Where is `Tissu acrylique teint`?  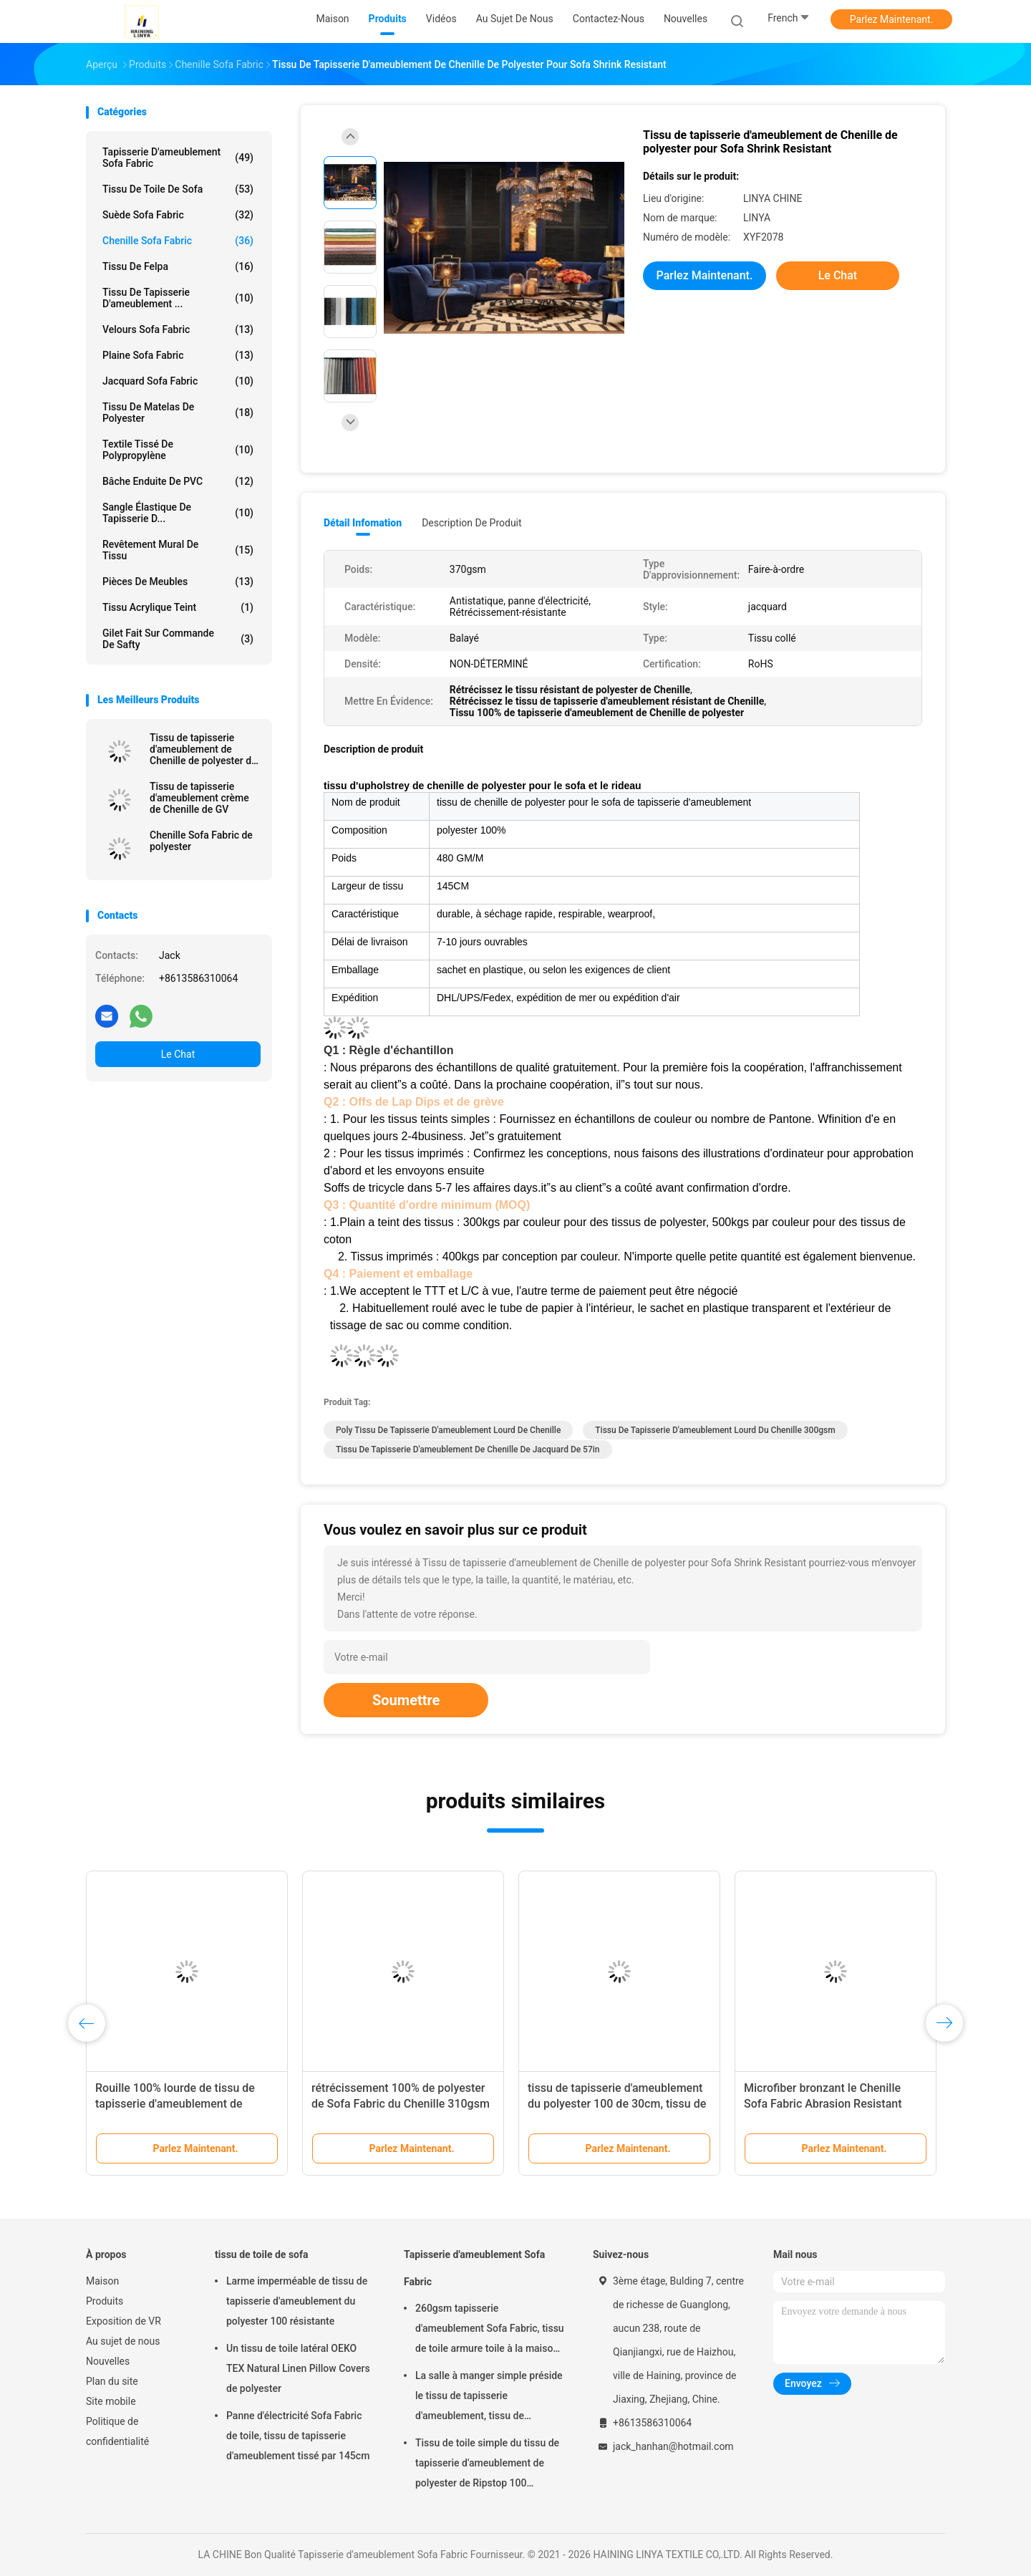
Tissu acrylique teint is located at coordinates (177, 607).